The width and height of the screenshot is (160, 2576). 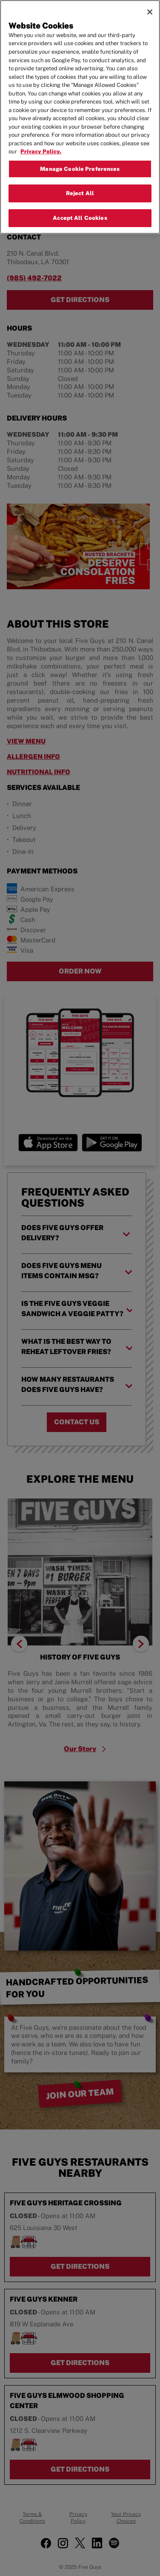 I want to click on Accept All Cookies, so click(x=80, y=217).